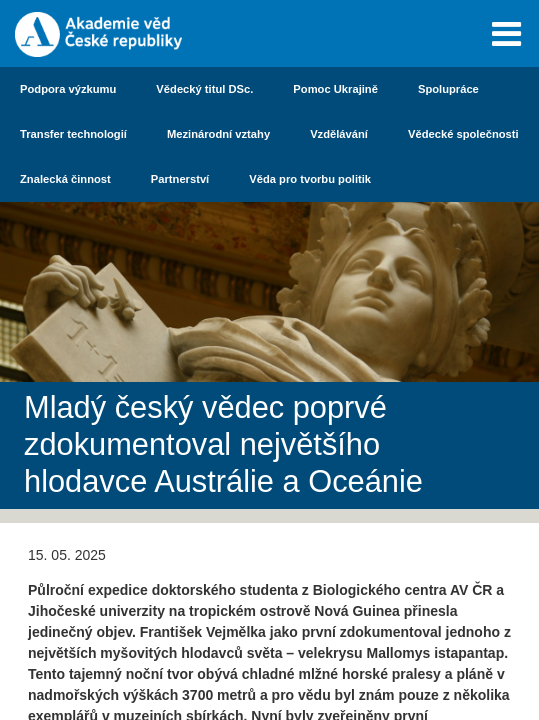  What do you see at coordinates (463, 134) in the screenshot?
I see `Vědecké společnosti` at bounding box center [463, 134].